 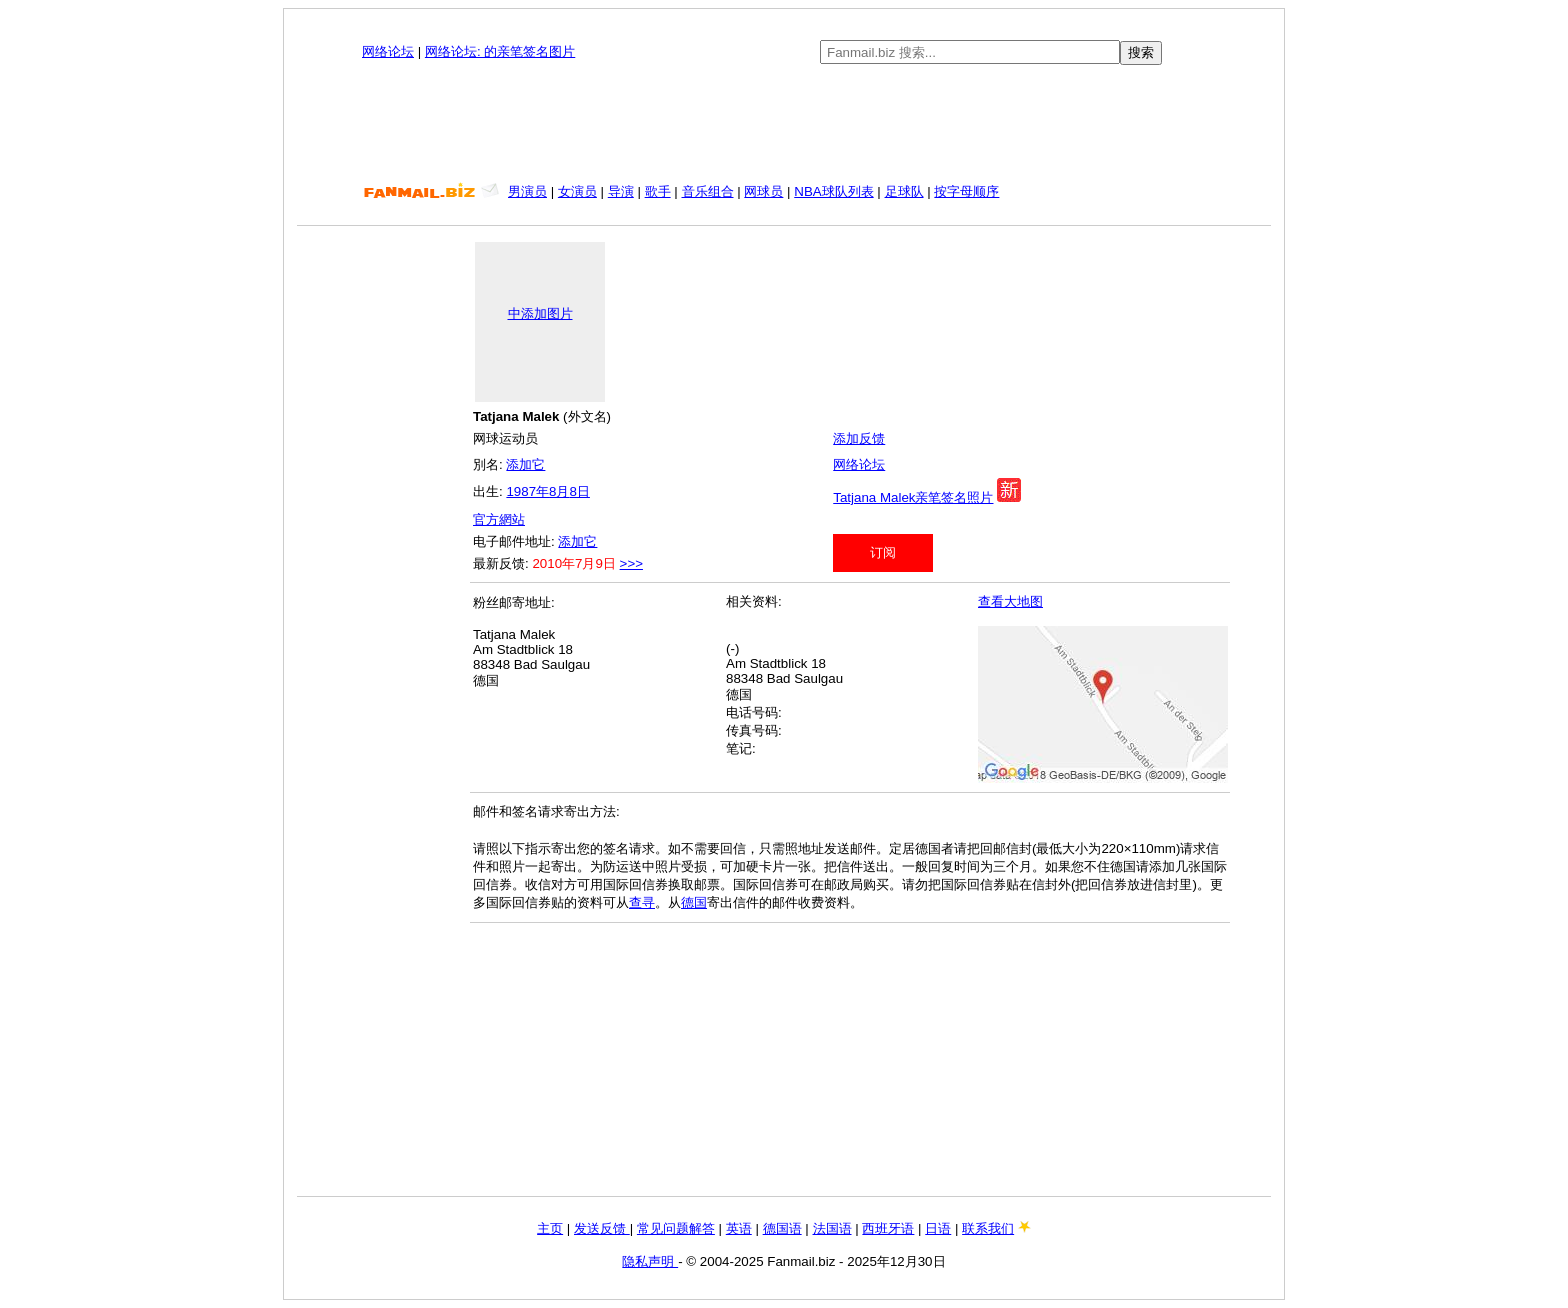 I want to click on 足球队, so click(x=904, y=191).